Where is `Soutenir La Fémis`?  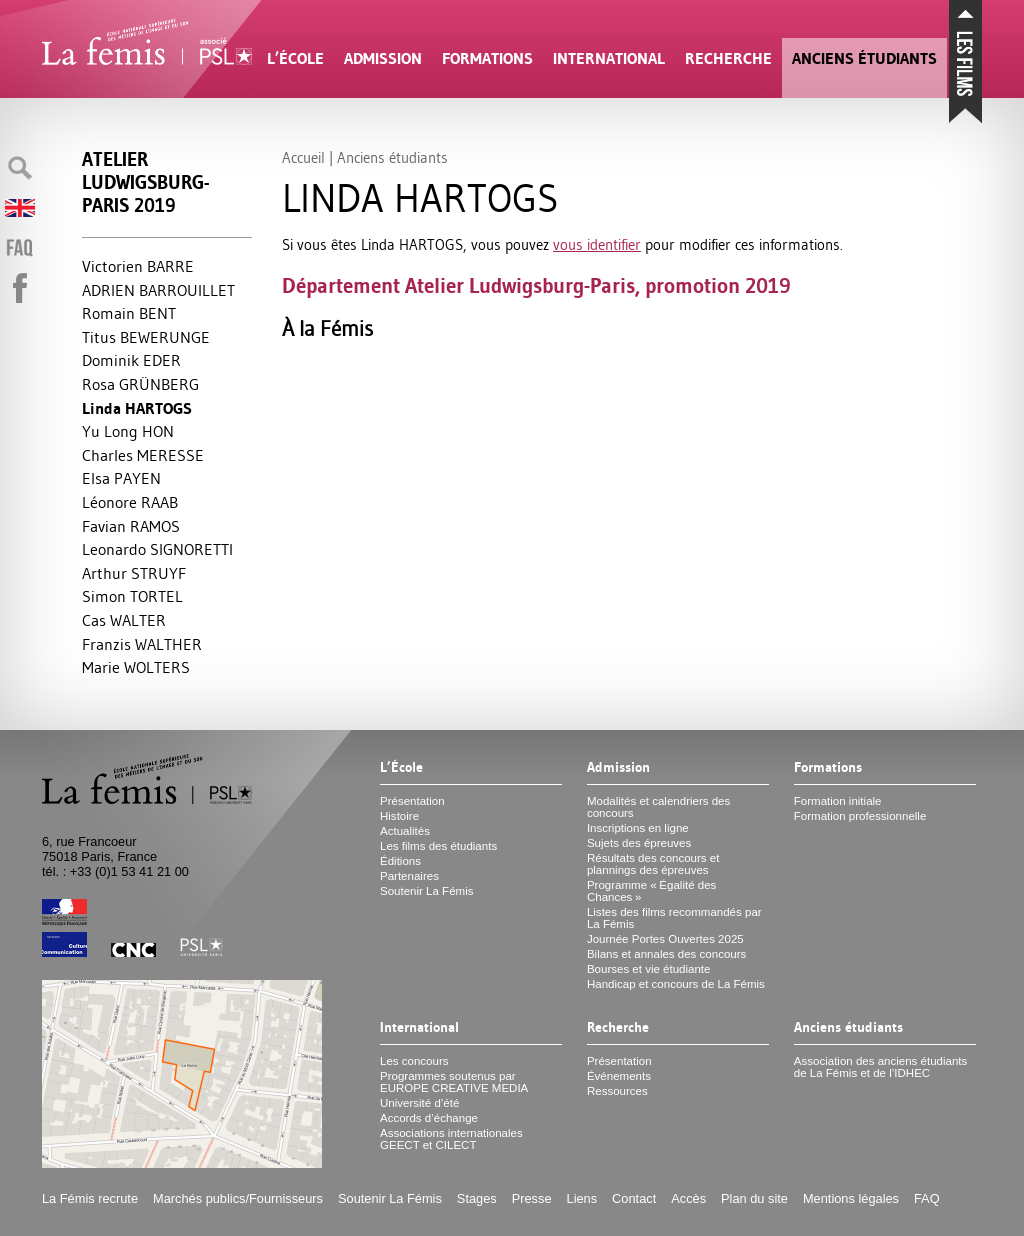 Soutenir La Fémis is located at coordinates (426, 891).